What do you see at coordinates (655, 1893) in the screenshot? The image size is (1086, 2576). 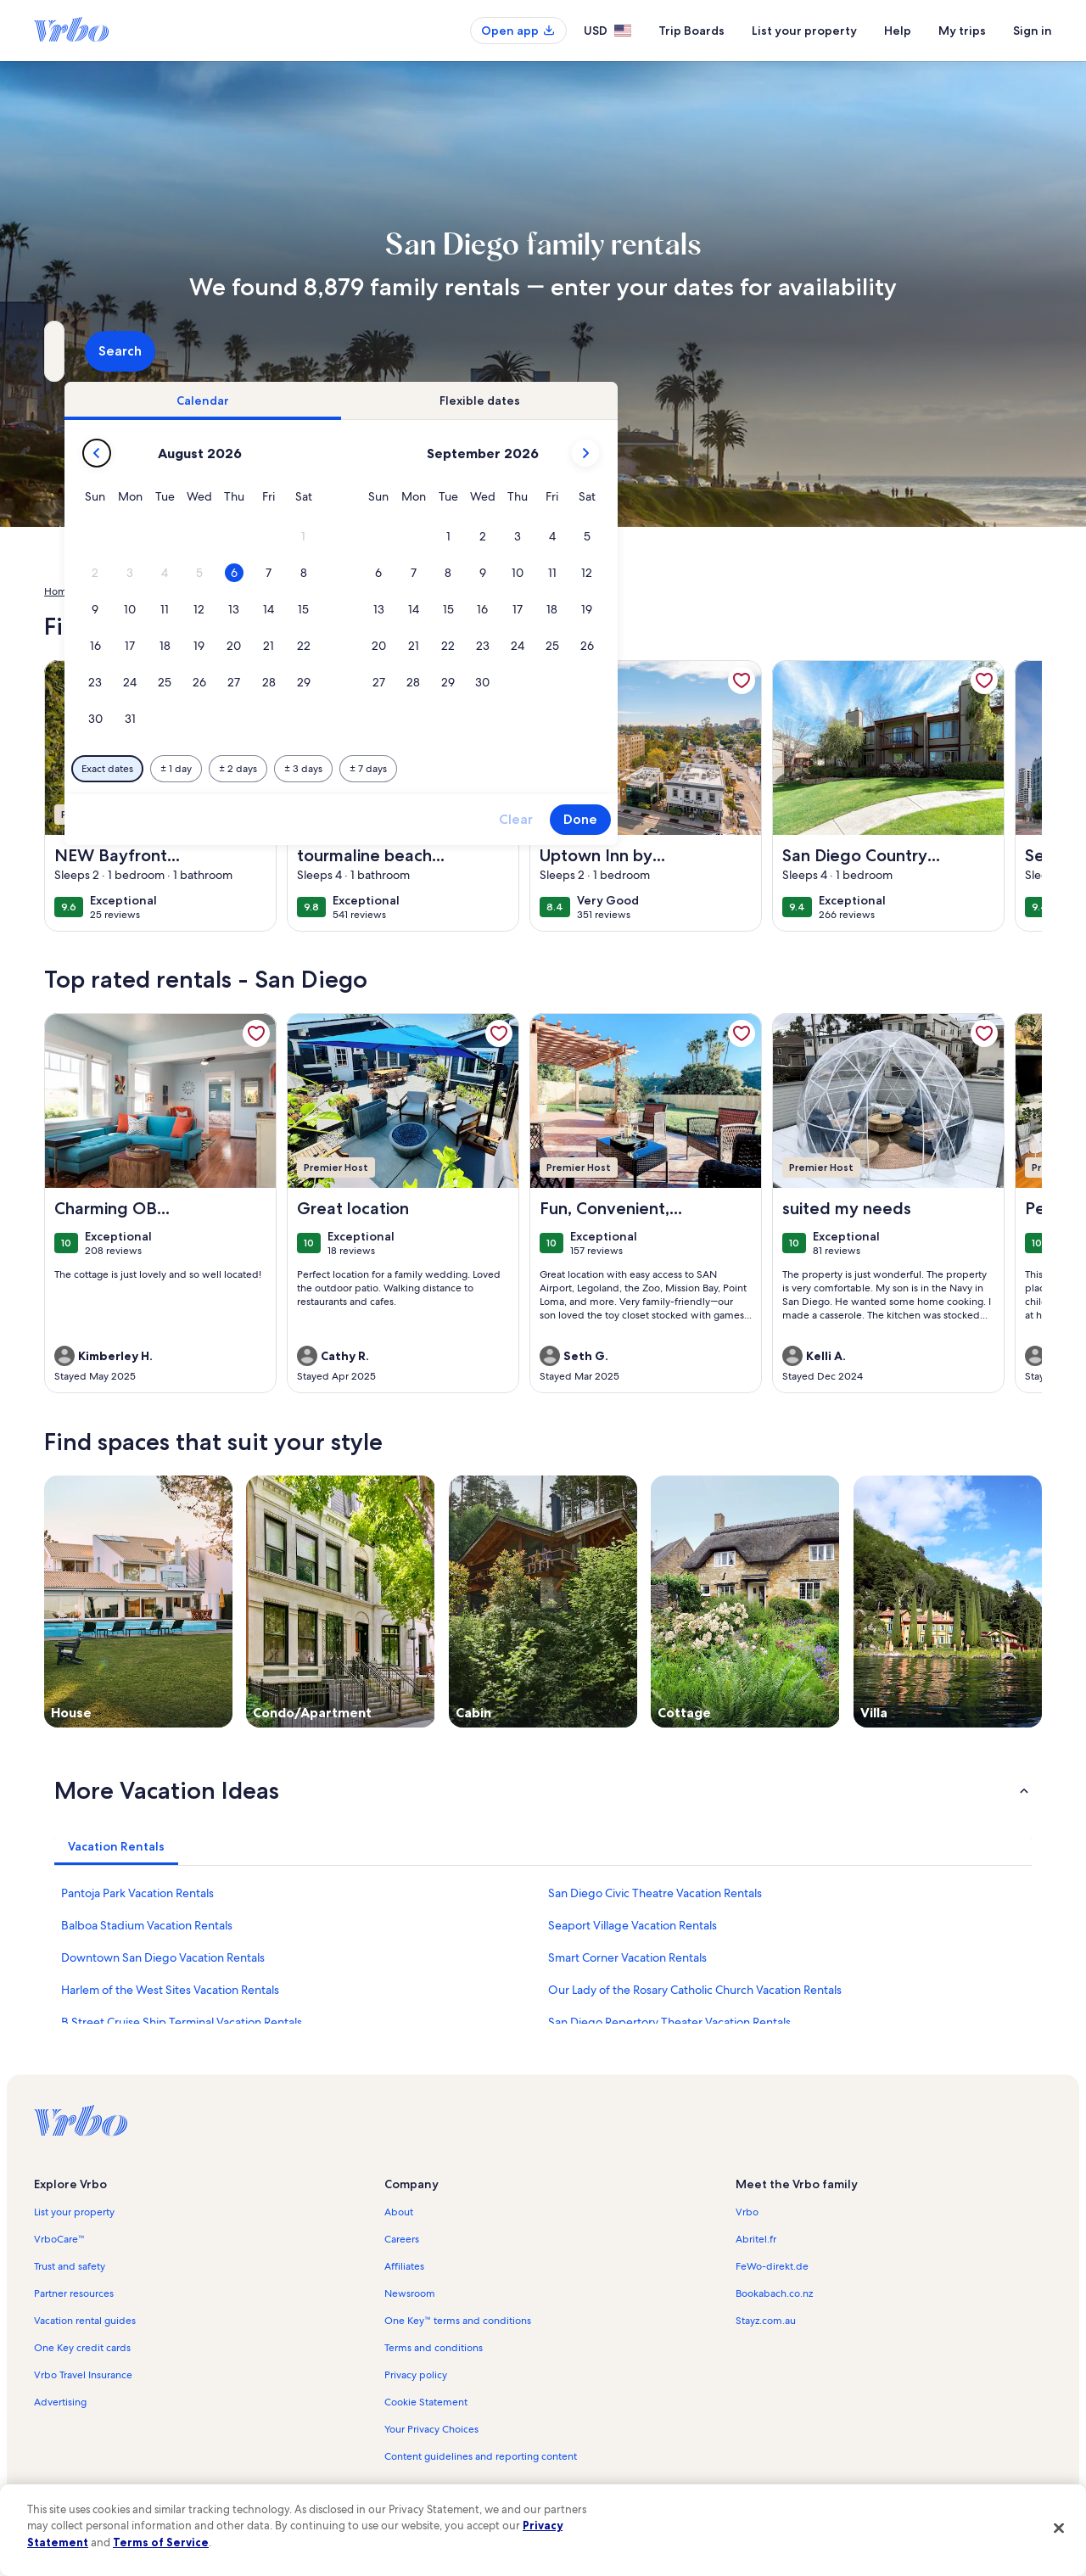 I see `San Diego Civic Theatre Vacation Rentals [link]` at bounding box center [655, 1893].